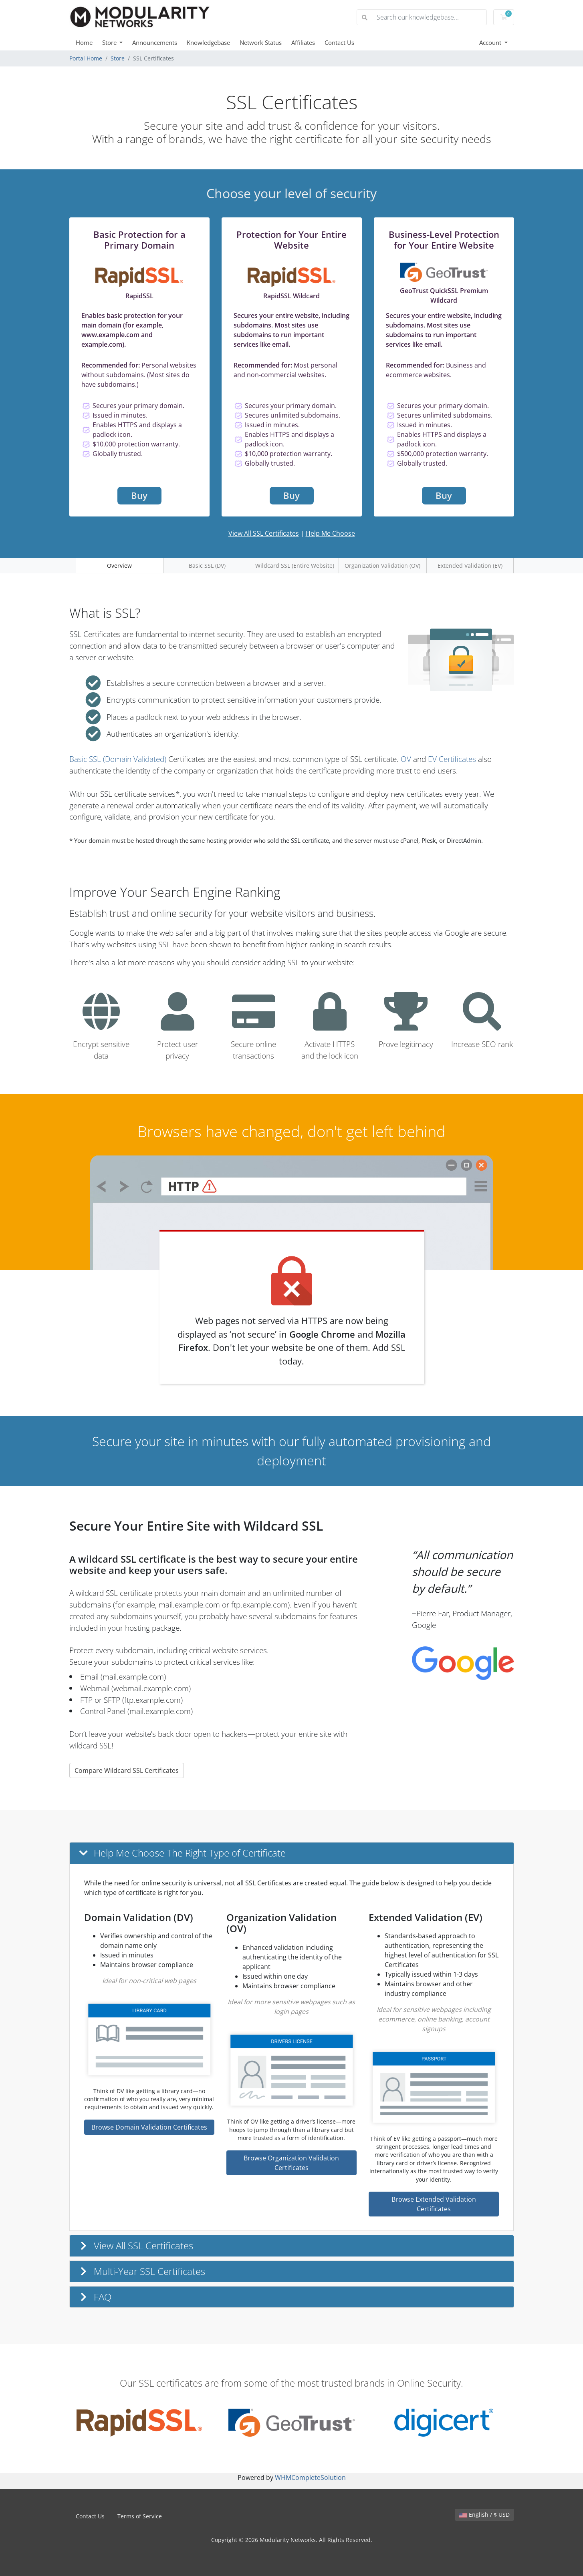 The height and width of the screenshot is (2576, 583). I want to click on Home, so click(84, 42).